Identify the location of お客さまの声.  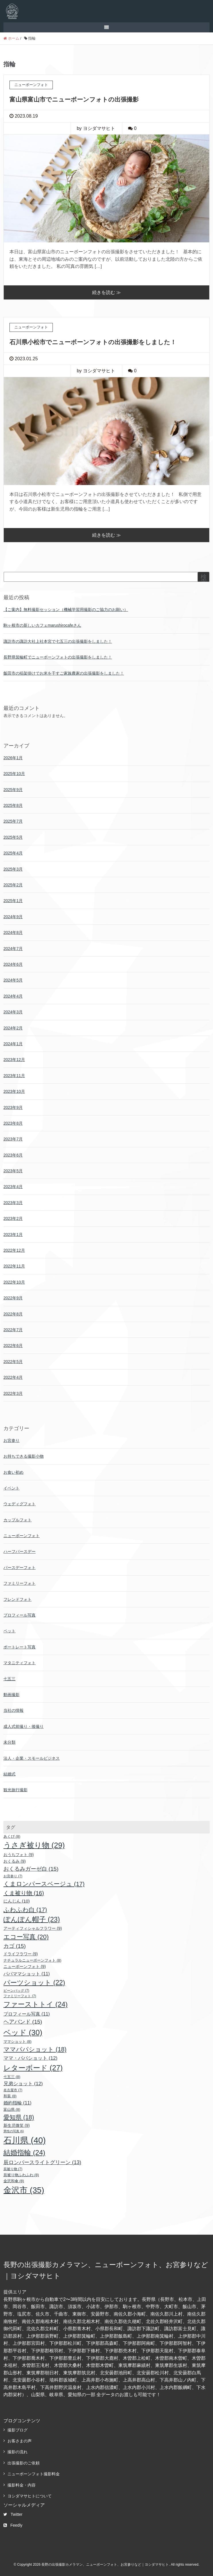
(19, 2441).